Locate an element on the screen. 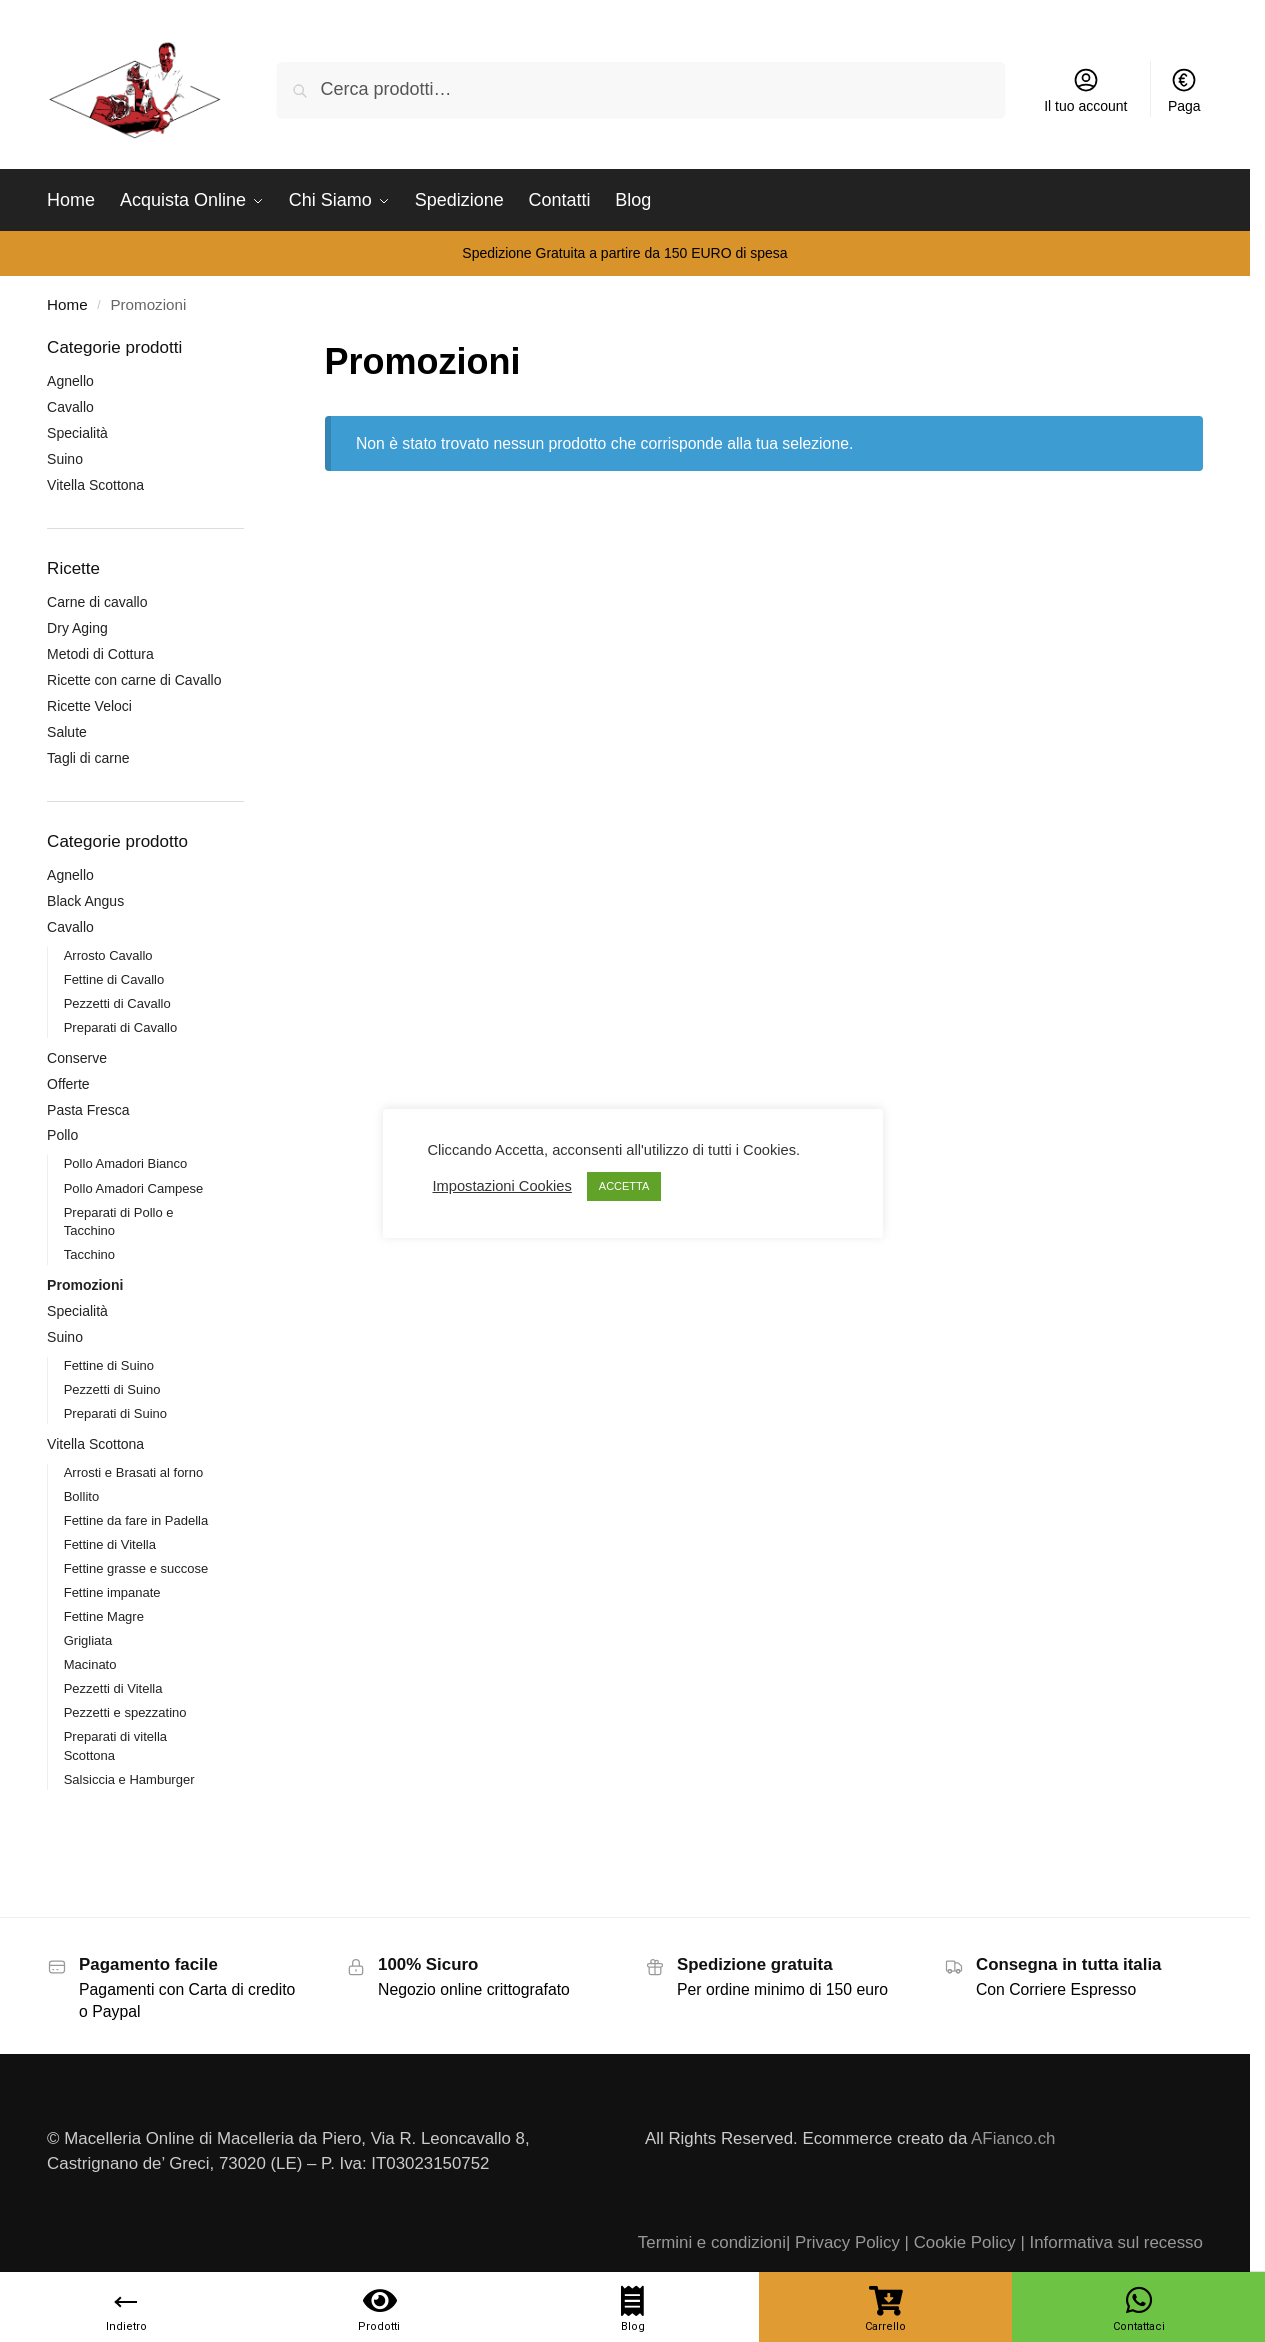 This screenshot has height=2342, width=1265. Home is located at coordinates (67, 304).